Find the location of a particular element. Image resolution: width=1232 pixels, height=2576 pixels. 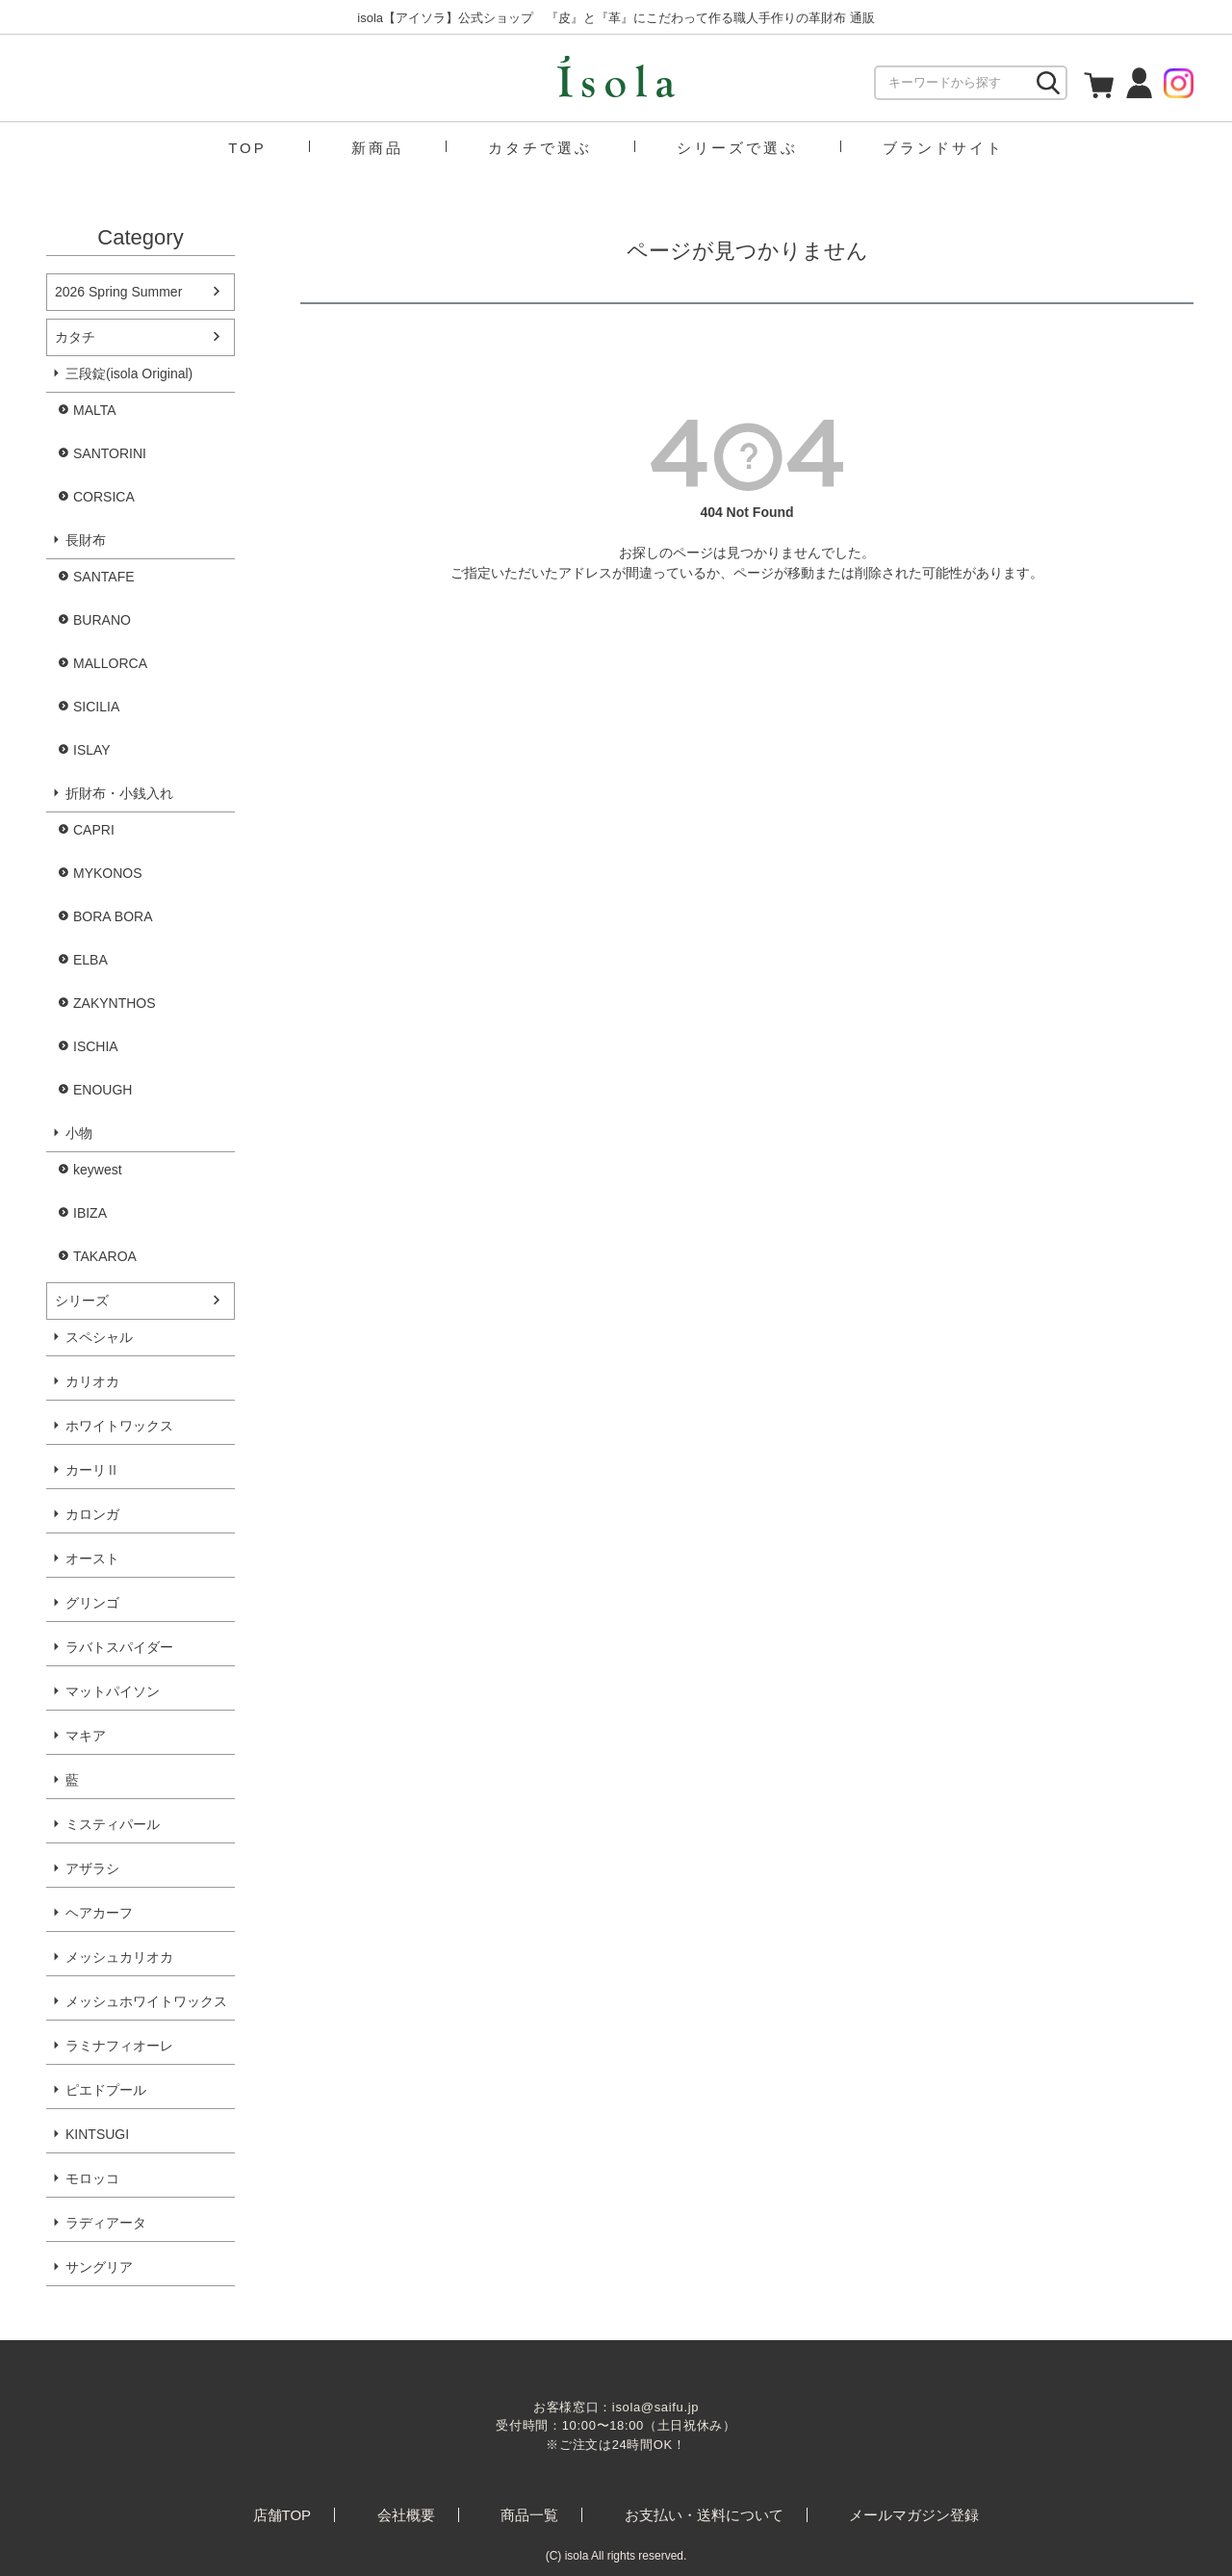

MYKONOS is located at coordinates (107, 873).